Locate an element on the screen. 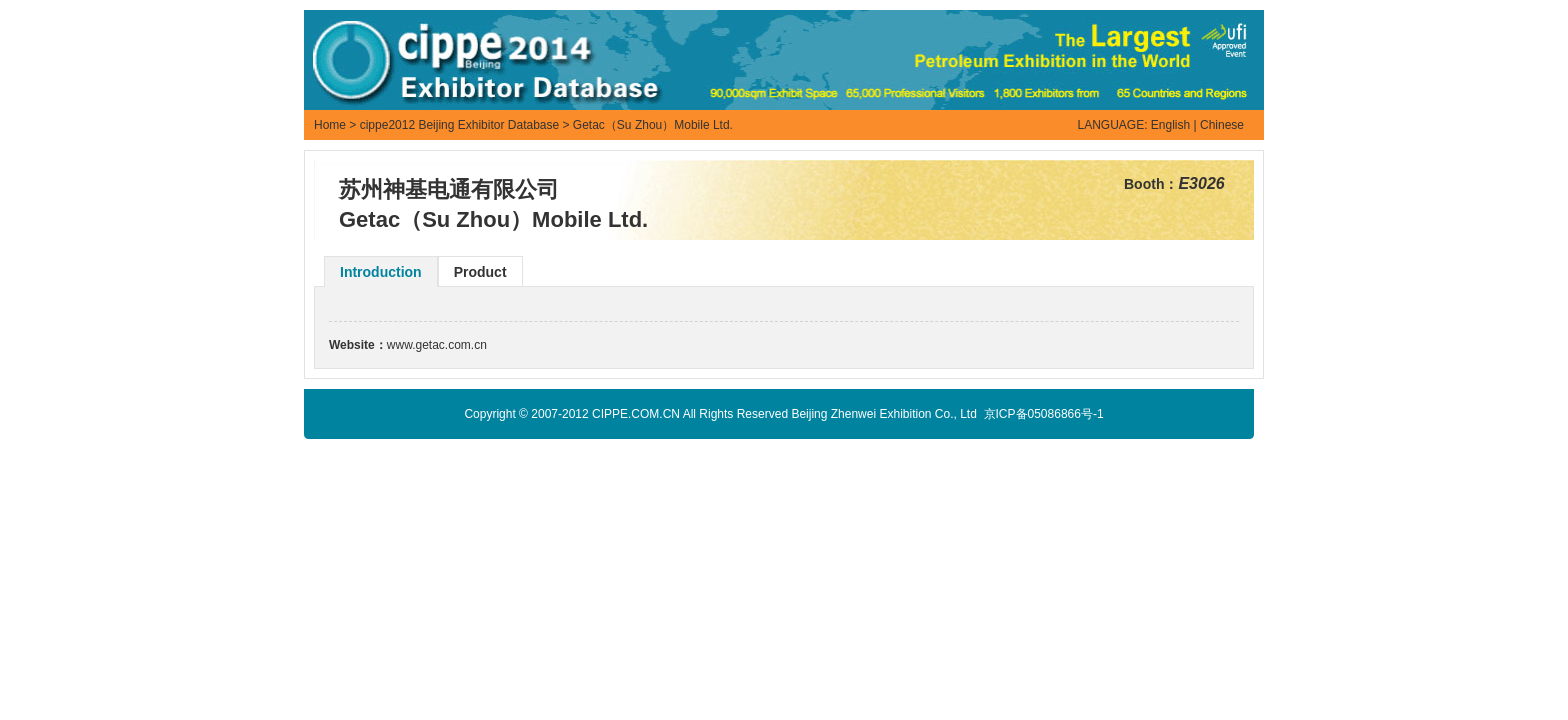  Home is located at coordinates (330, 125).